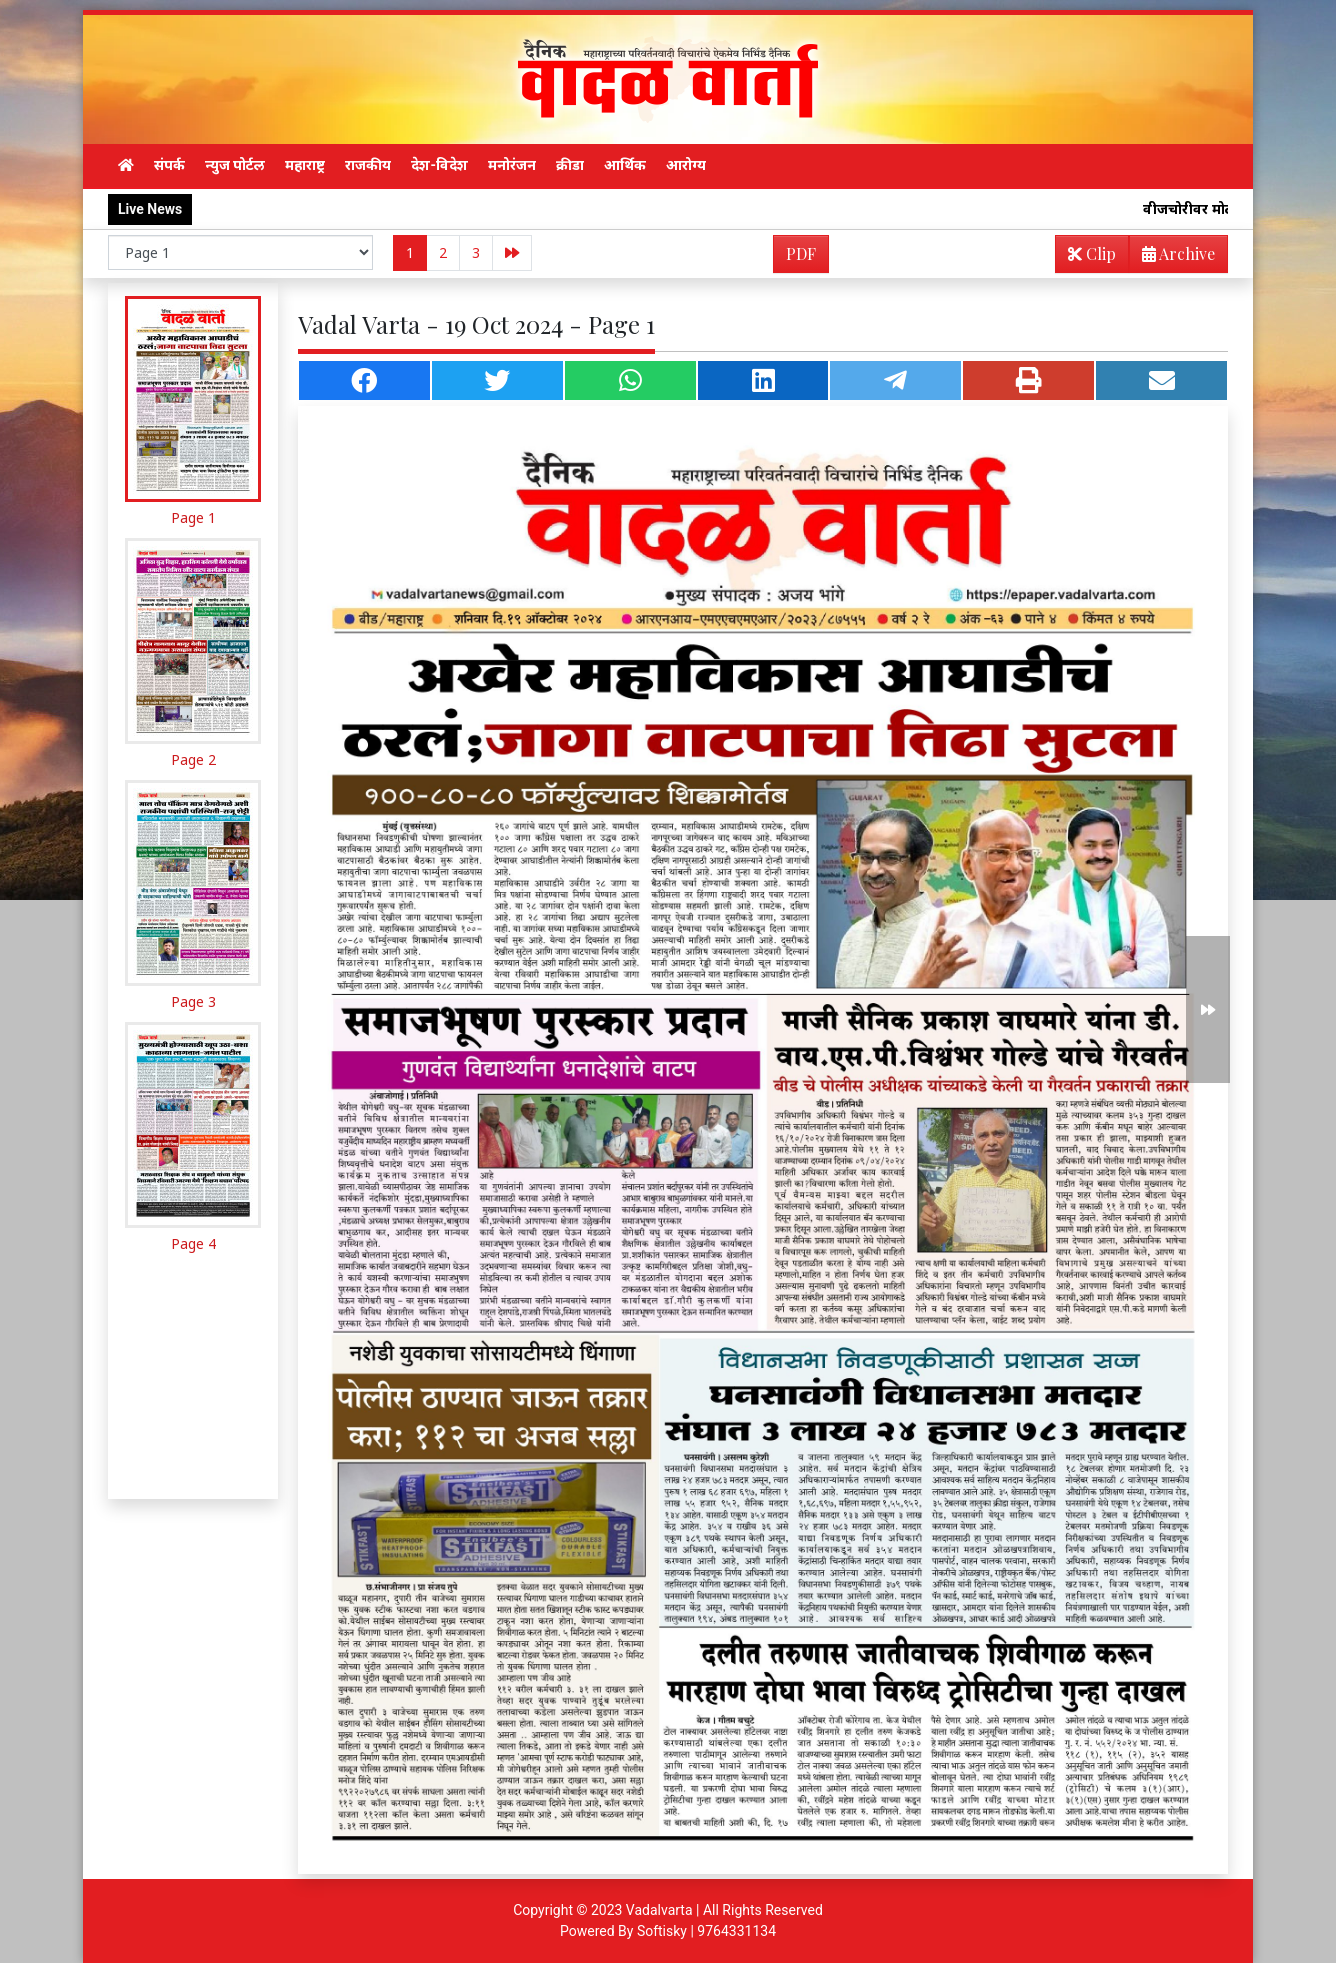 The height and width of the screenshot is (1963, 1336). What do you see at coordinates (235, 165) in the screenshot?
I see `न्युज पोर्टल` at bounding box center [235, 165].